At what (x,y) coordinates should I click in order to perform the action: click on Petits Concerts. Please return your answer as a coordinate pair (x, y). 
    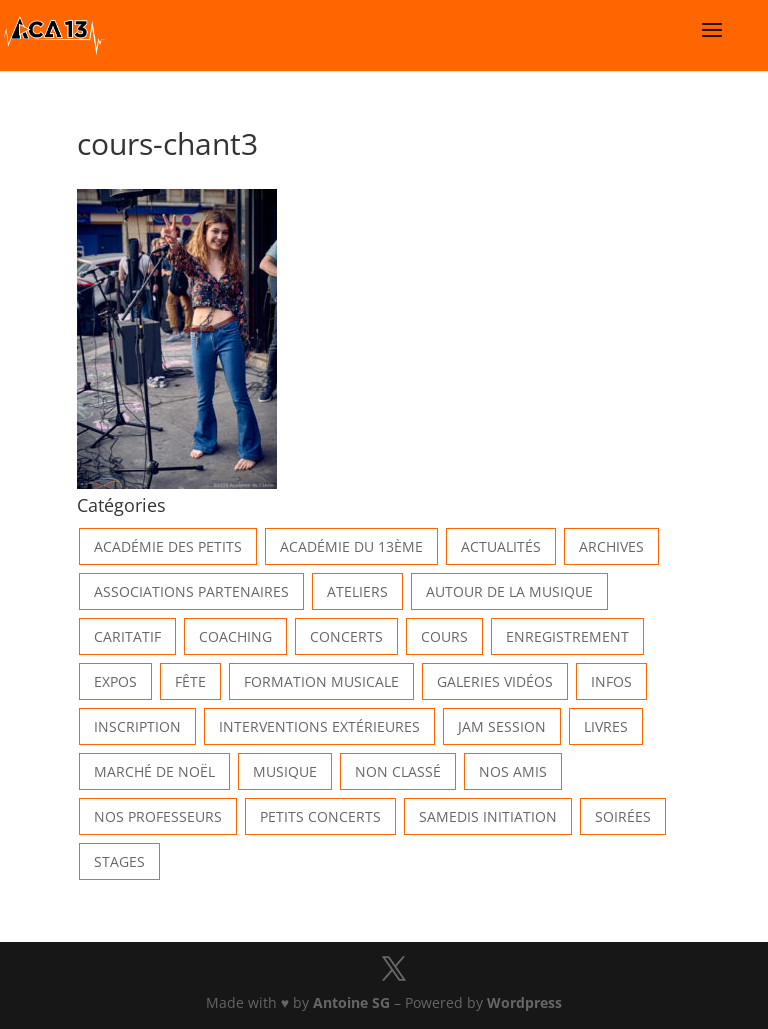
    Looking at the image, I should click on (320, 816).